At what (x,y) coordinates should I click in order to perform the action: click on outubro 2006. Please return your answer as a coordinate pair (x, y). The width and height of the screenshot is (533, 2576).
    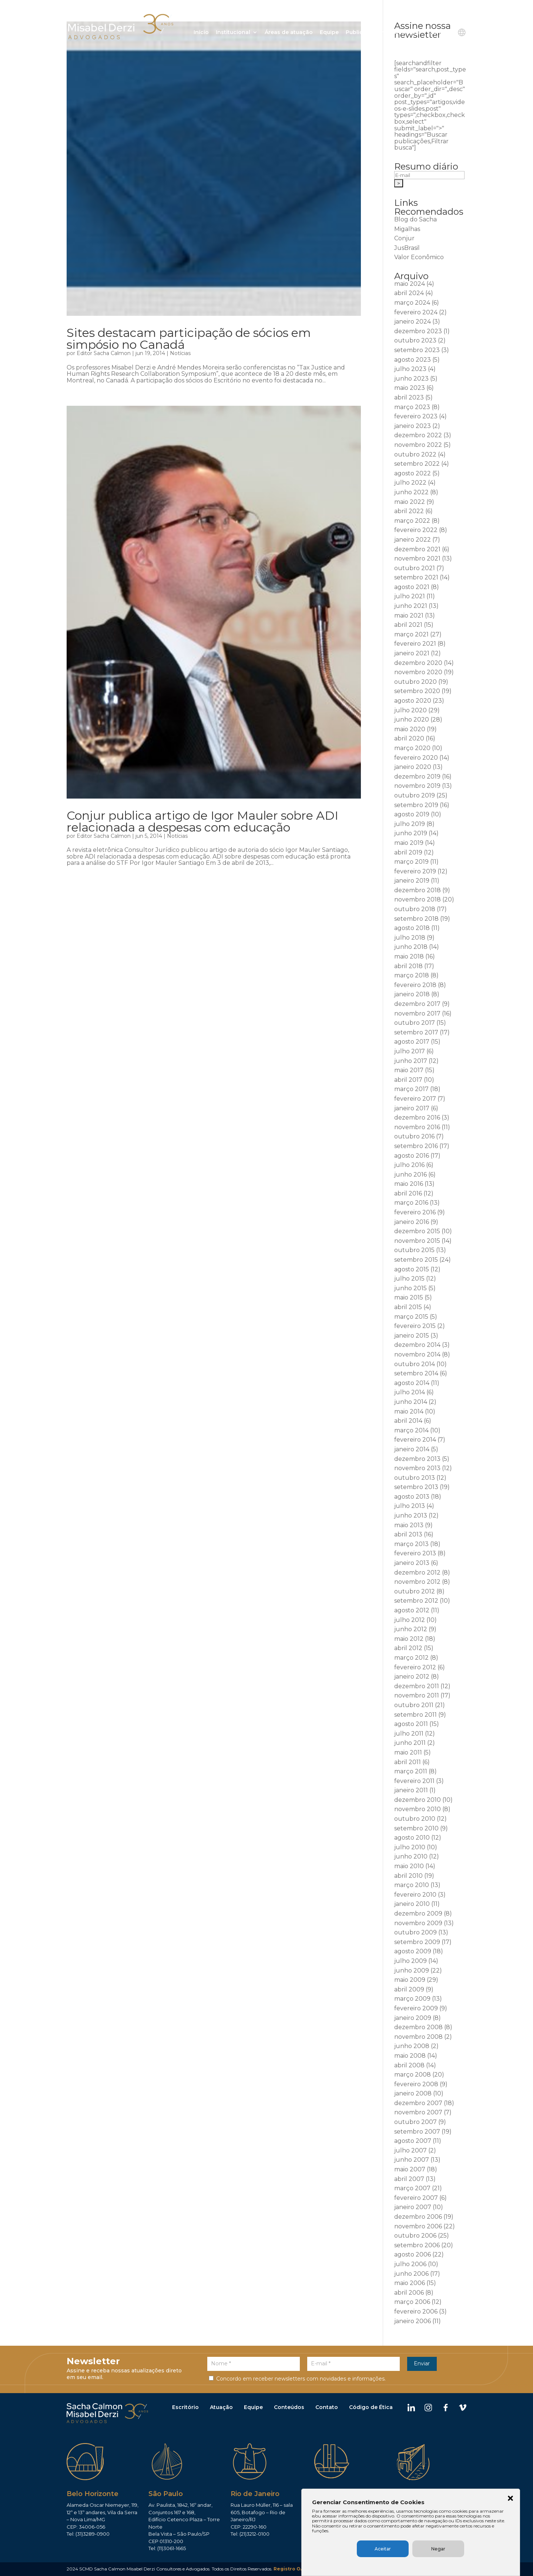
    Looking at the image, I should click on (415, 2235).